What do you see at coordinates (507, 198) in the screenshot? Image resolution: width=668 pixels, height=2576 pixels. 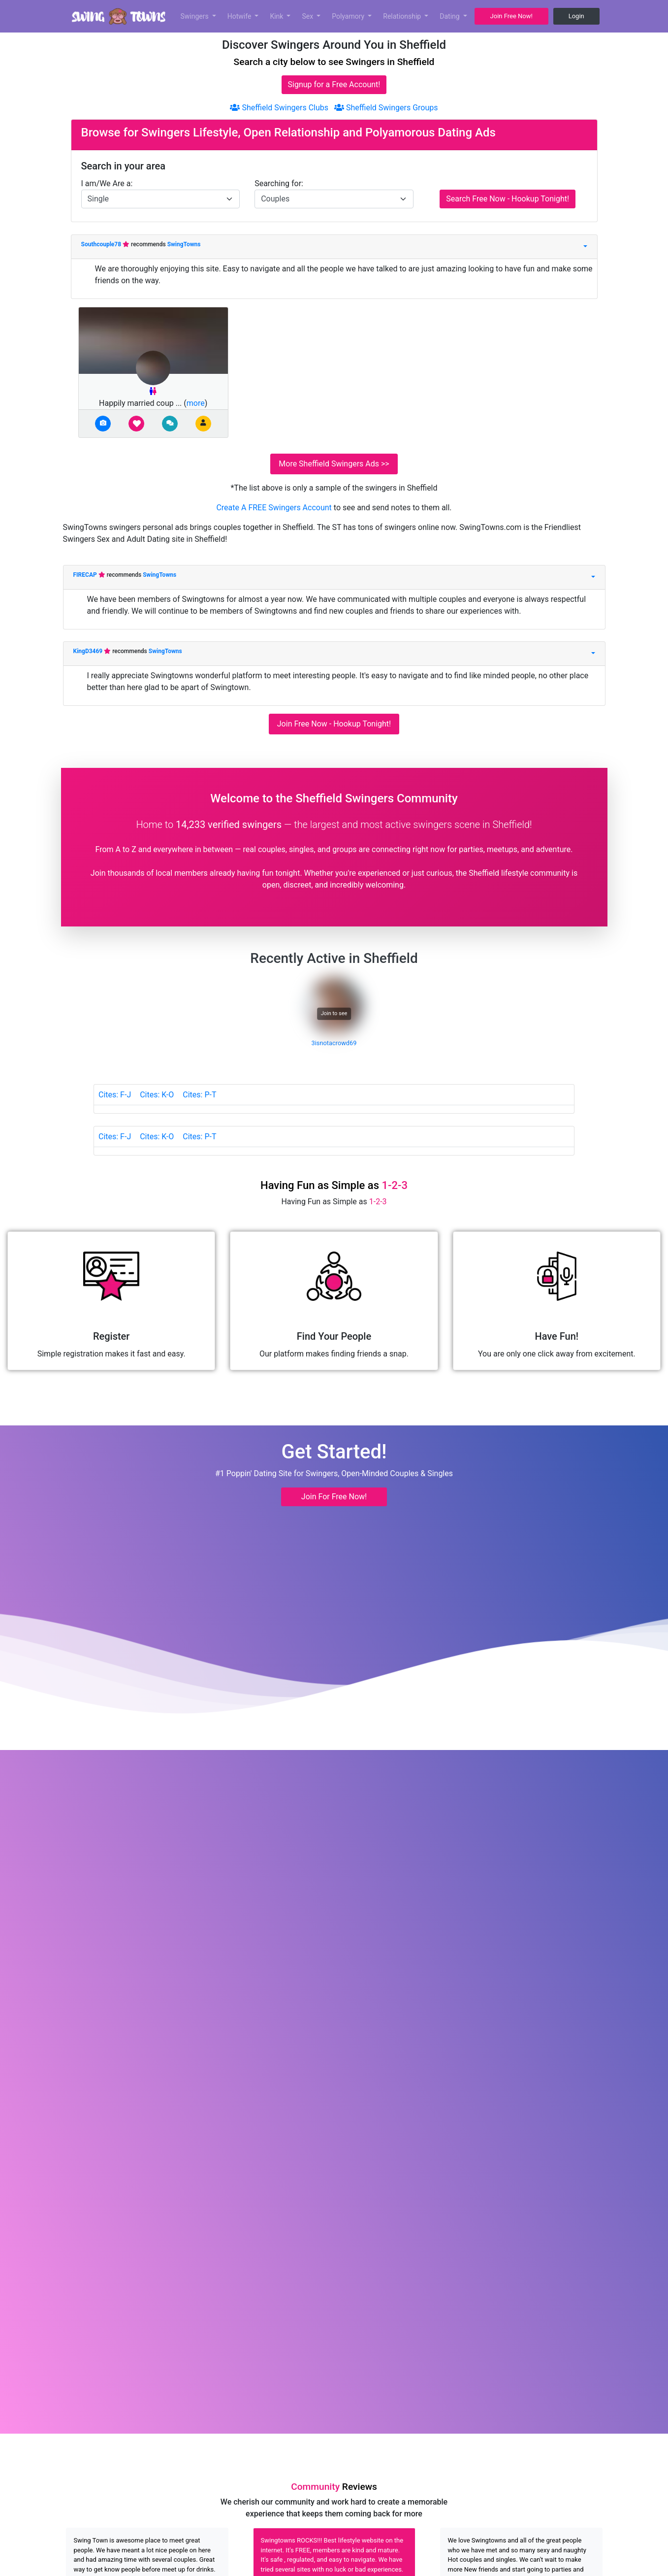 I see `Search Free Now - Hookup Tonight!` at bounding box center [507, 198].